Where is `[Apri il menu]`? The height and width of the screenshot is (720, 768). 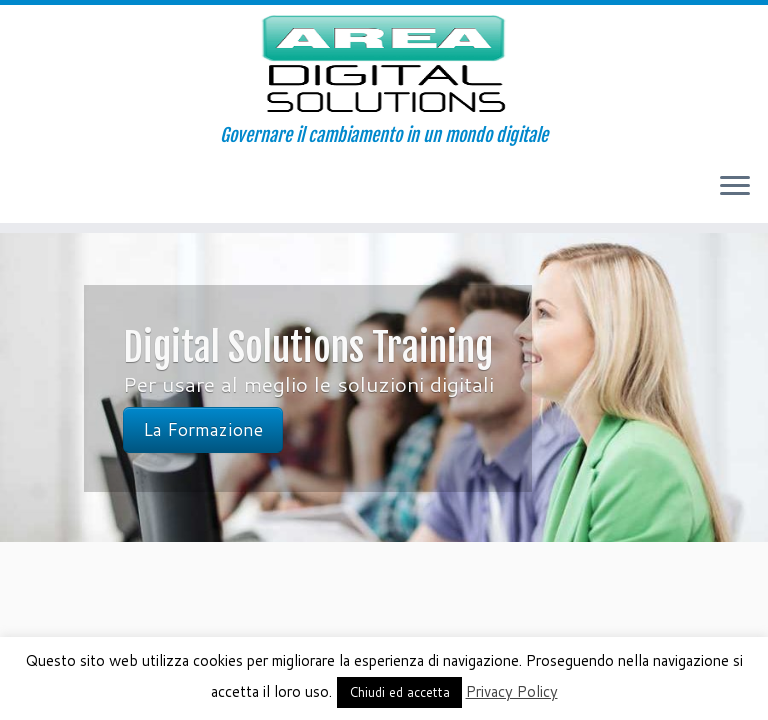 [Apri il menu] is located at coordinates (735, 187).